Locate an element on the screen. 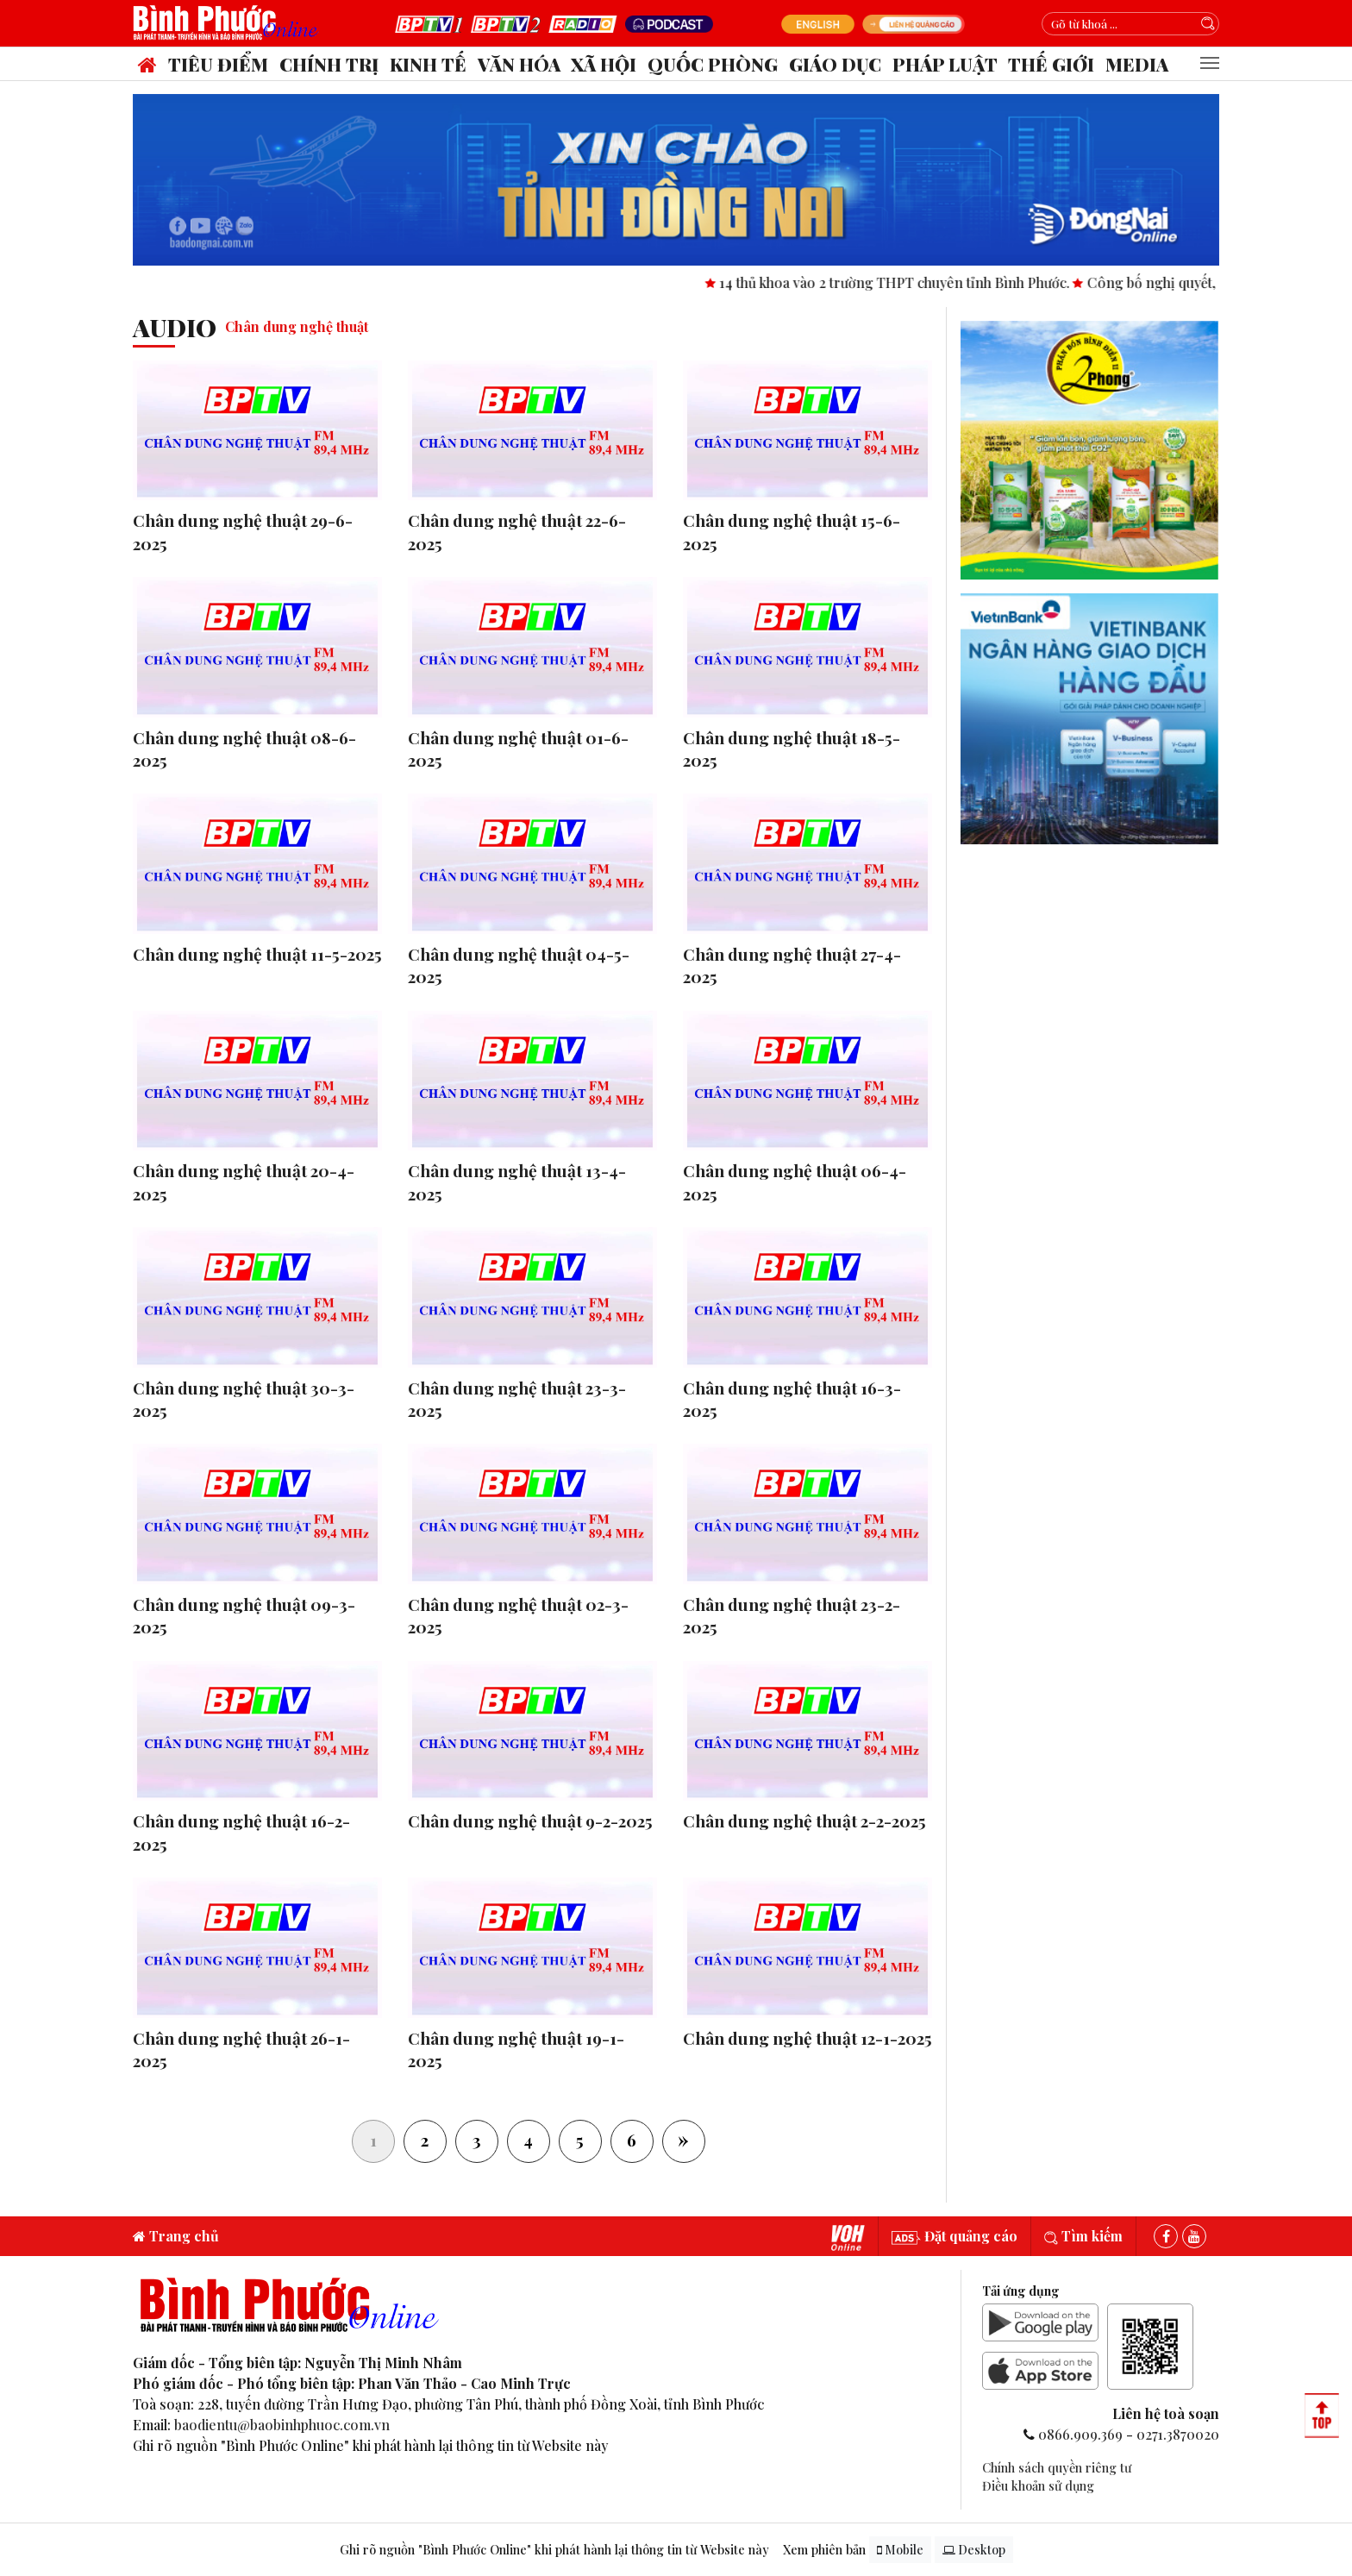  Văn hóa is located at coordinates (519, 64).